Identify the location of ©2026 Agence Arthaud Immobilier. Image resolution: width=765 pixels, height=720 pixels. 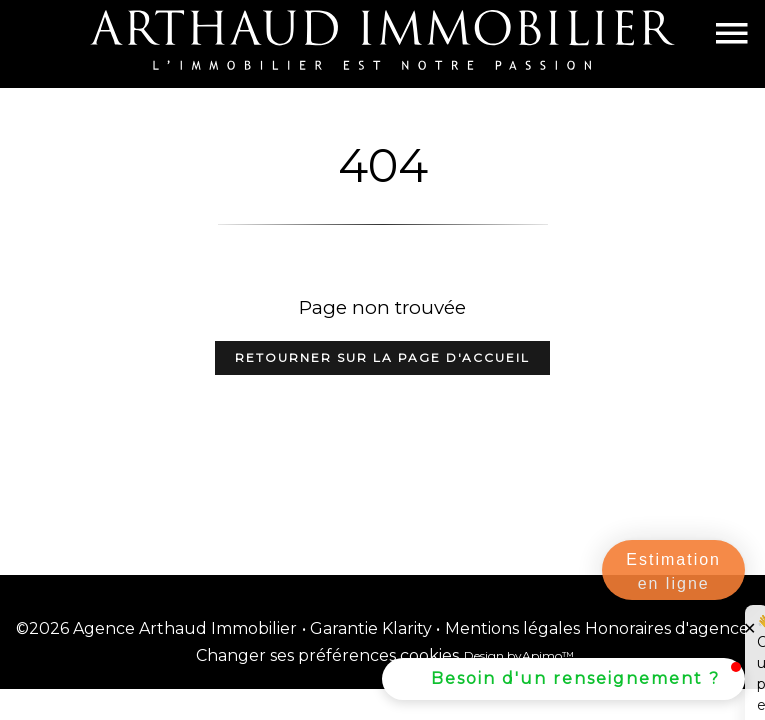
(156, 628).